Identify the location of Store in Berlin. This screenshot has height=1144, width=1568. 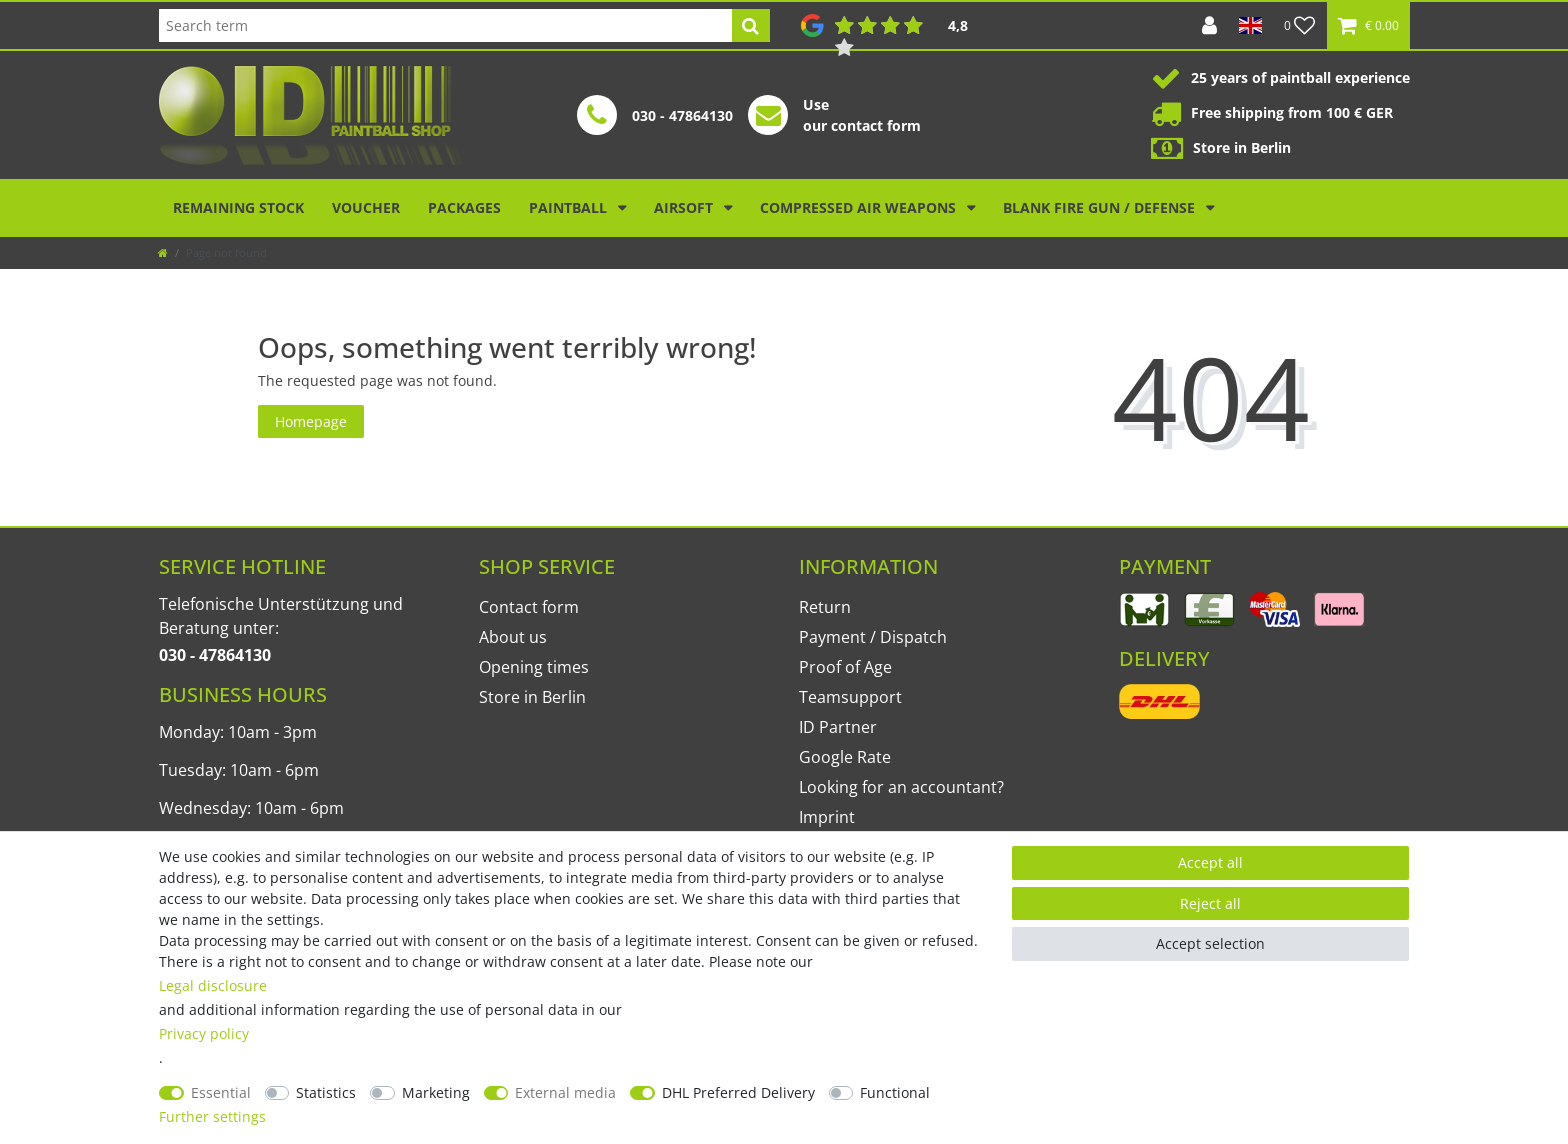
(532, 697).